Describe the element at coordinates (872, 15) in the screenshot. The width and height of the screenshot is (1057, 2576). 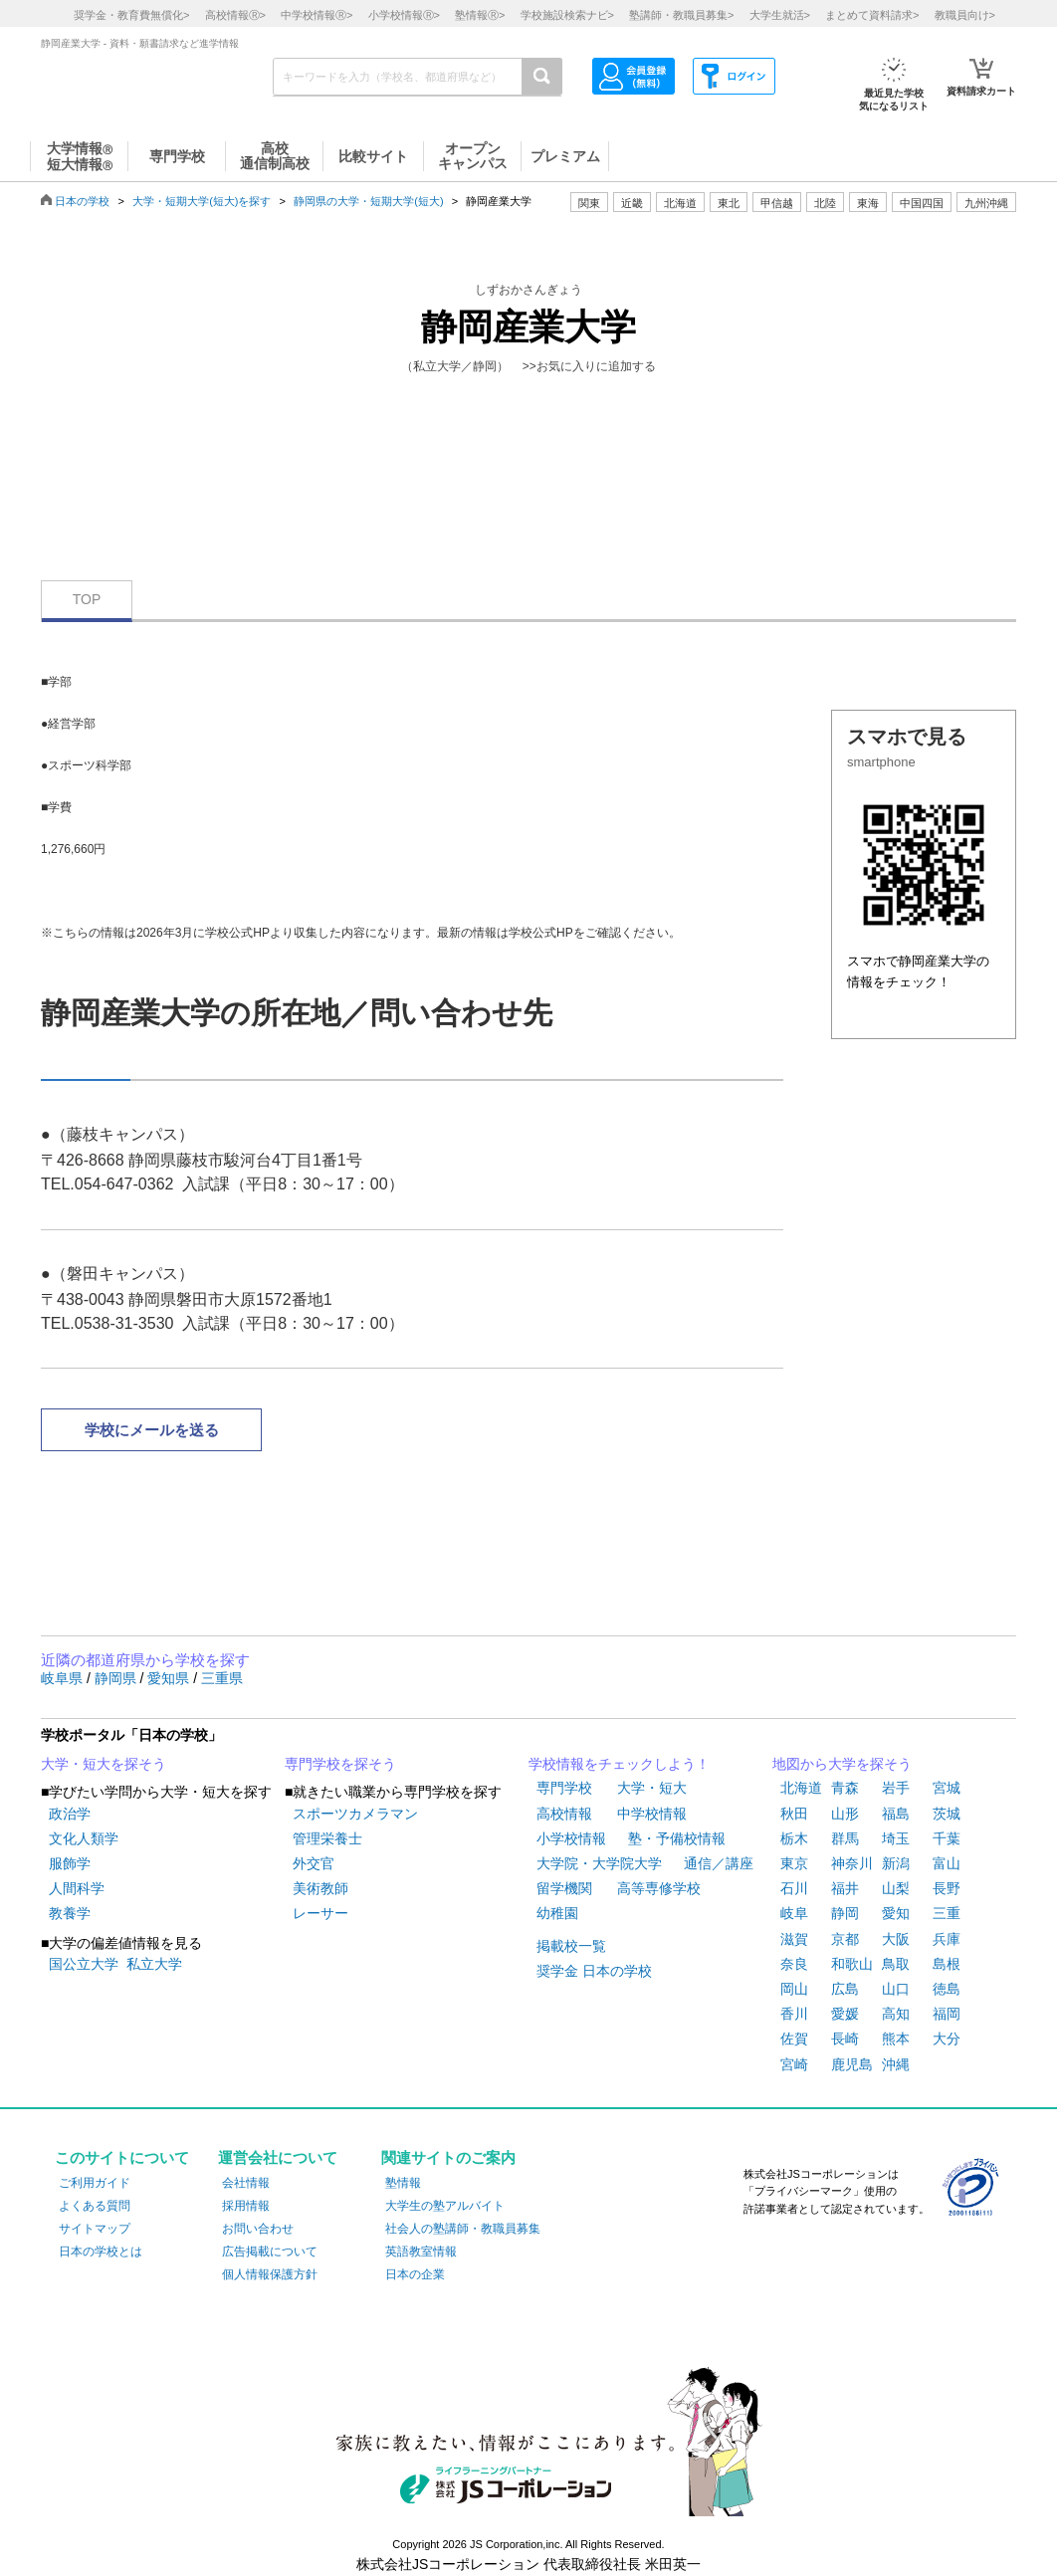
I see `まとめて資料請求>` at that location.